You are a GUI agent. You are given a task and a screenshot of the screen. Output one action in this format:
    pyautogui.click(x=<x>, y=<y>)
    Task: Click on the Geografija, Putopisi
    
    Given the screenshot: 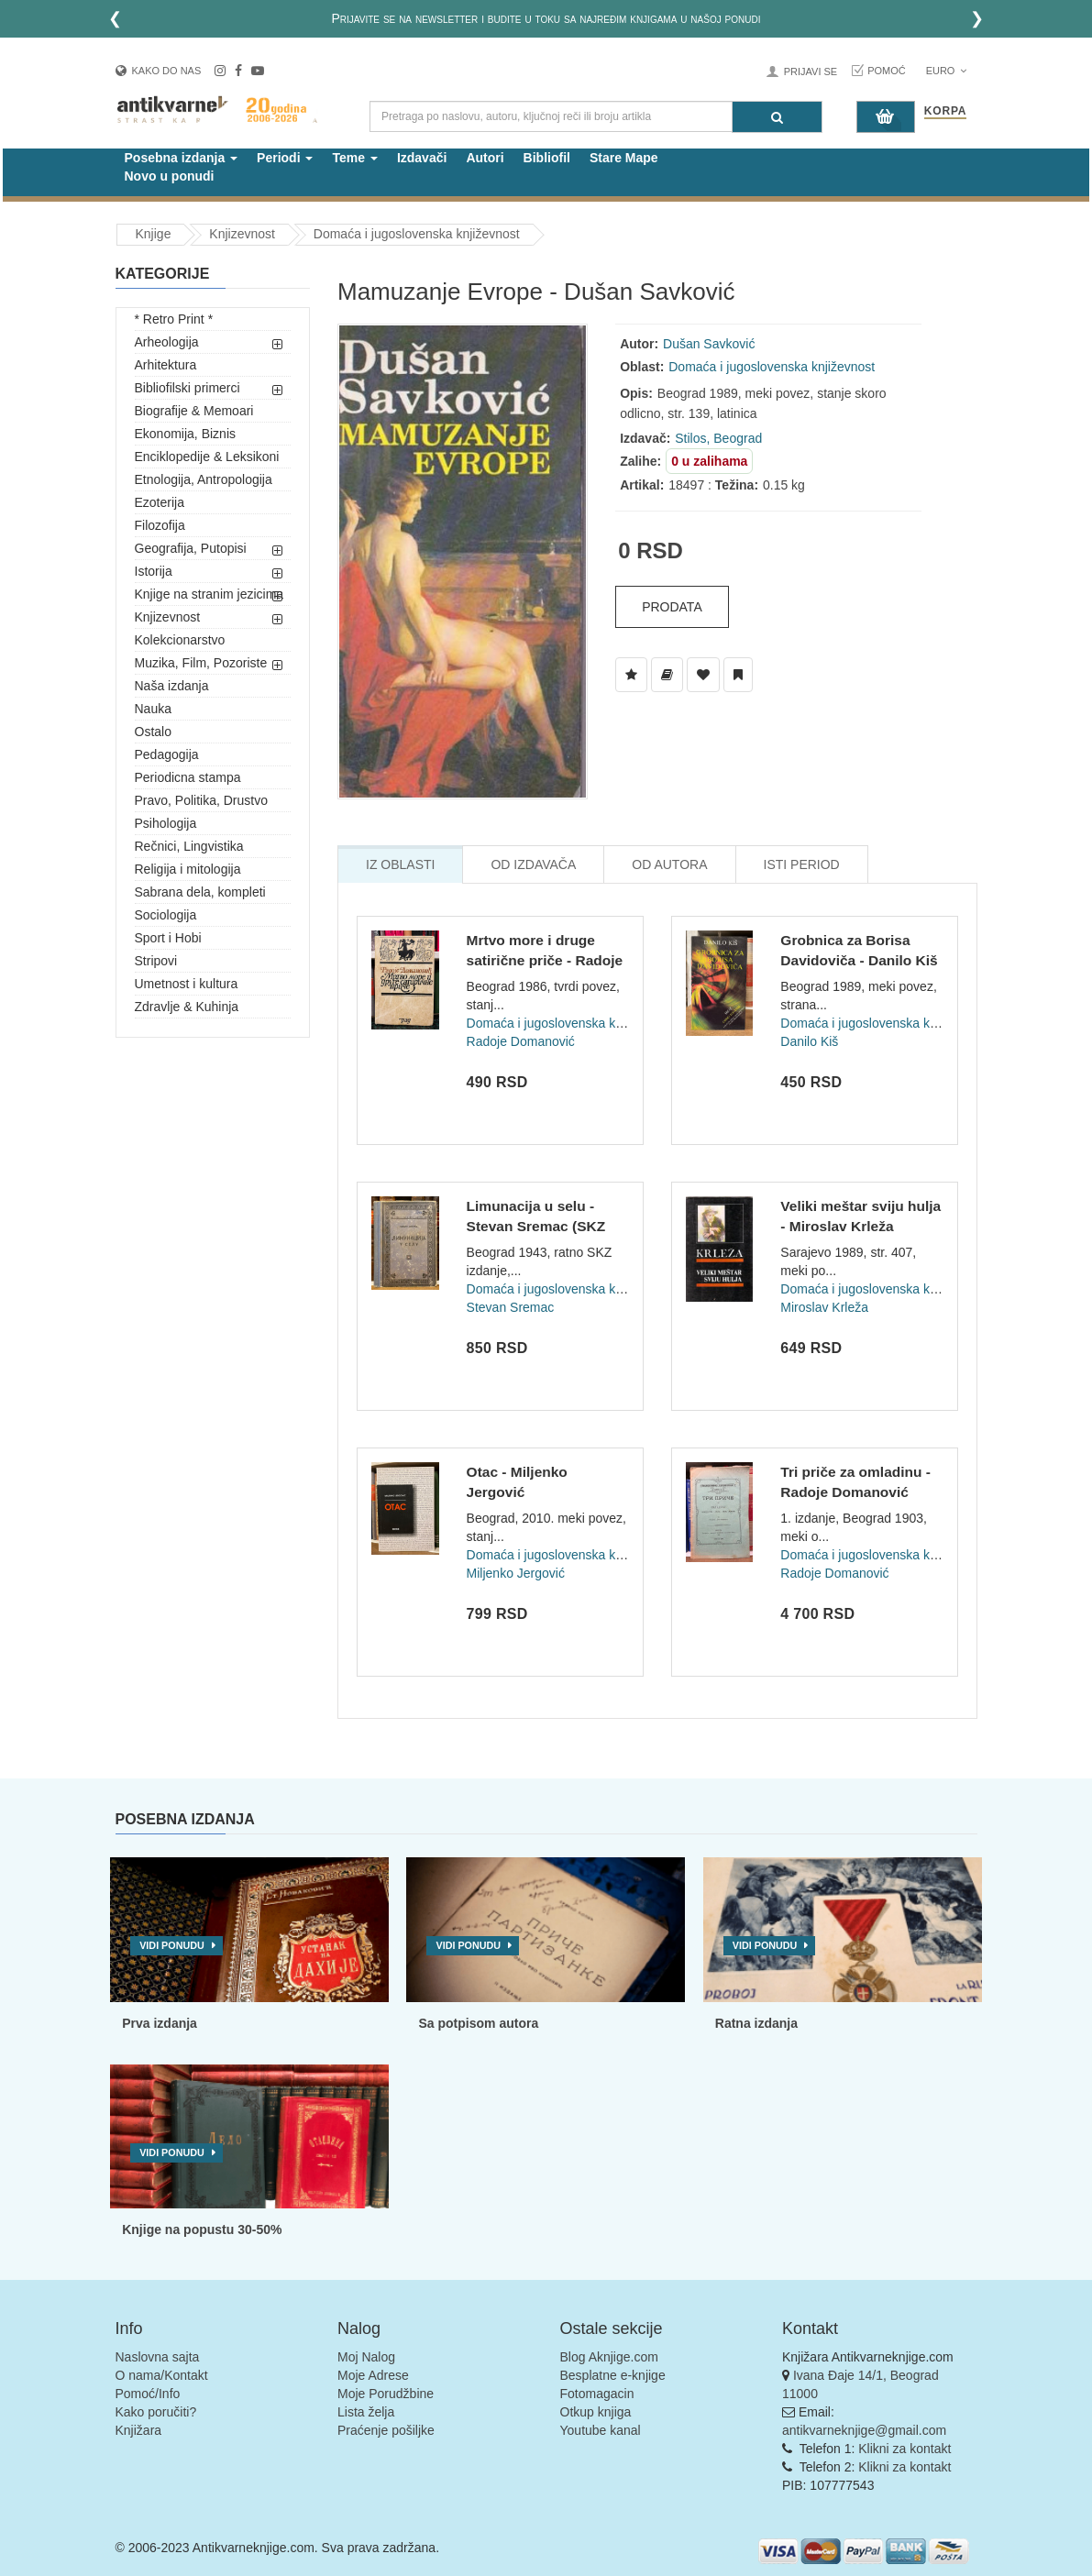 What is the action you would take?
    pyautogui.click(x=191, y=548)
    